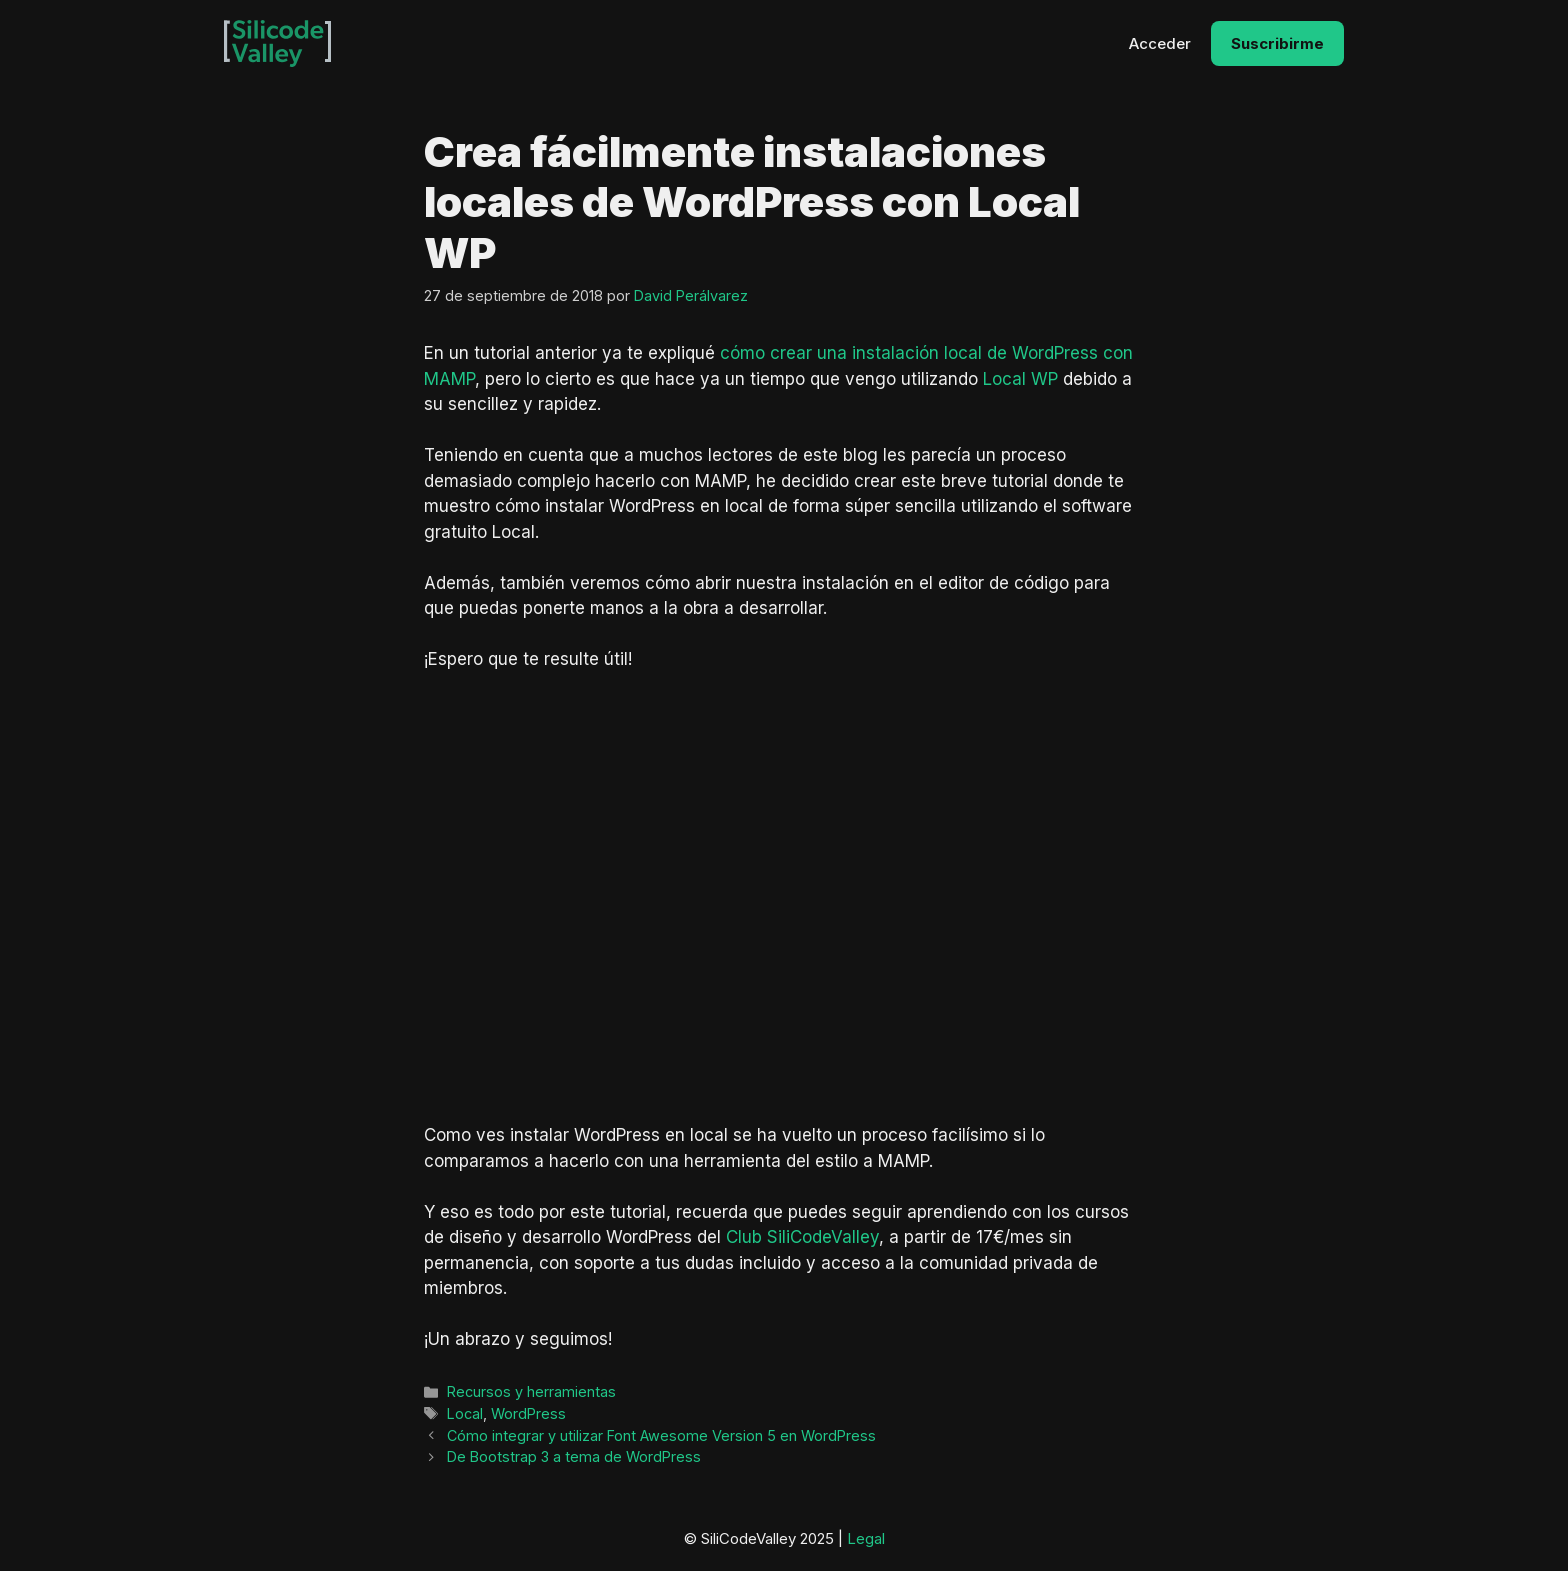 The image size is (1568, 1571). What do you see at coordinates (661, 1435) in the screenshot?
I see `Cómo integrar y utilizar Font Awesome Version 5 en WordPress` at bounding box center [661, 1435].